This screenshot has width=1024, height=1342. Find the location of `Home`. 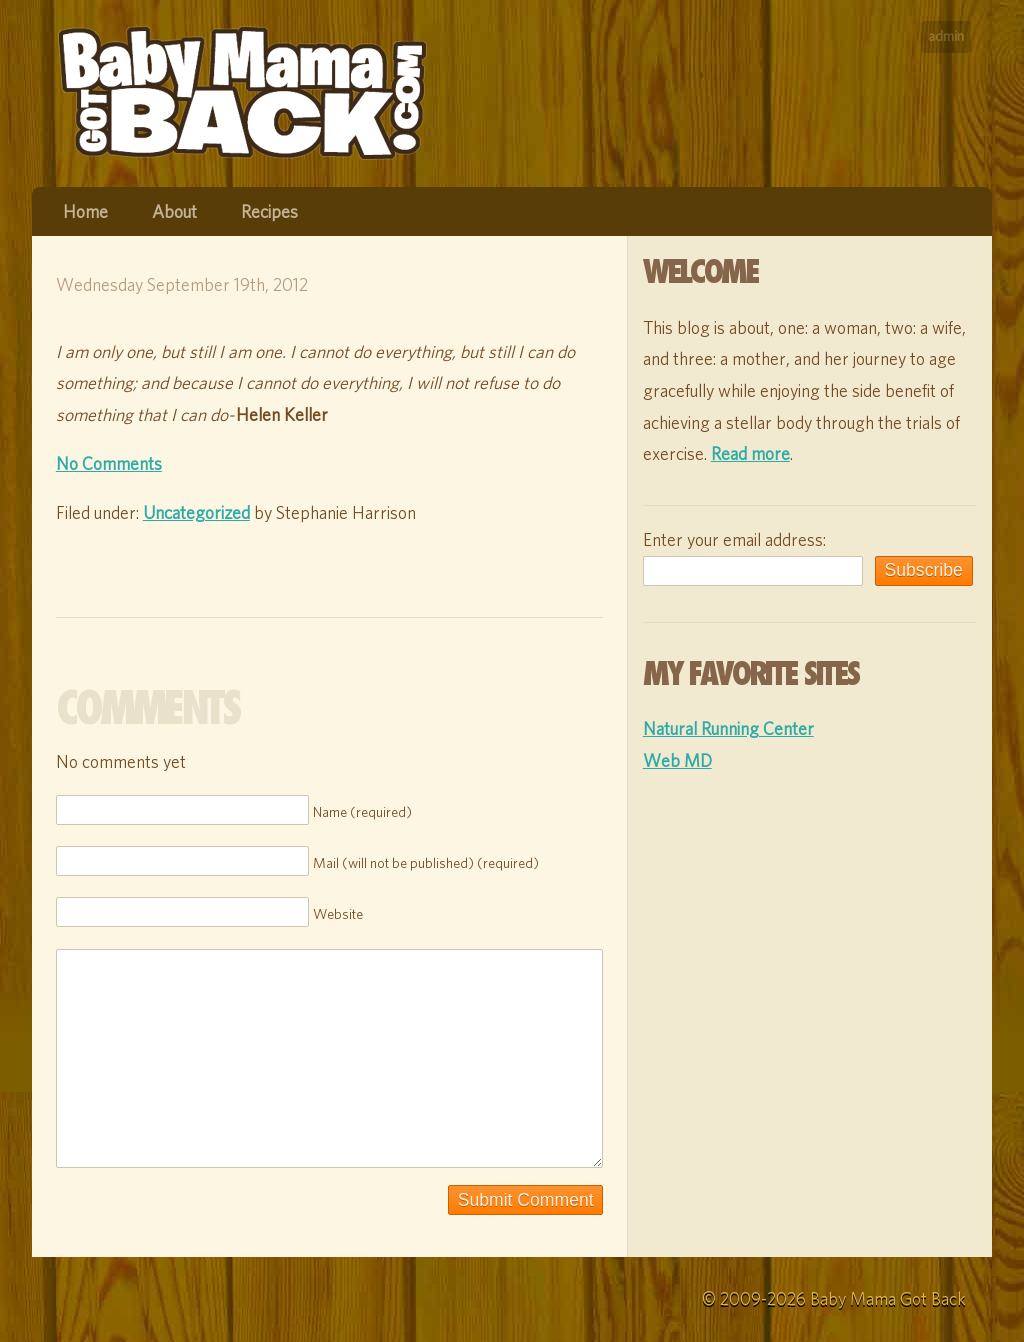

Home is located at coordinates (85, 211).